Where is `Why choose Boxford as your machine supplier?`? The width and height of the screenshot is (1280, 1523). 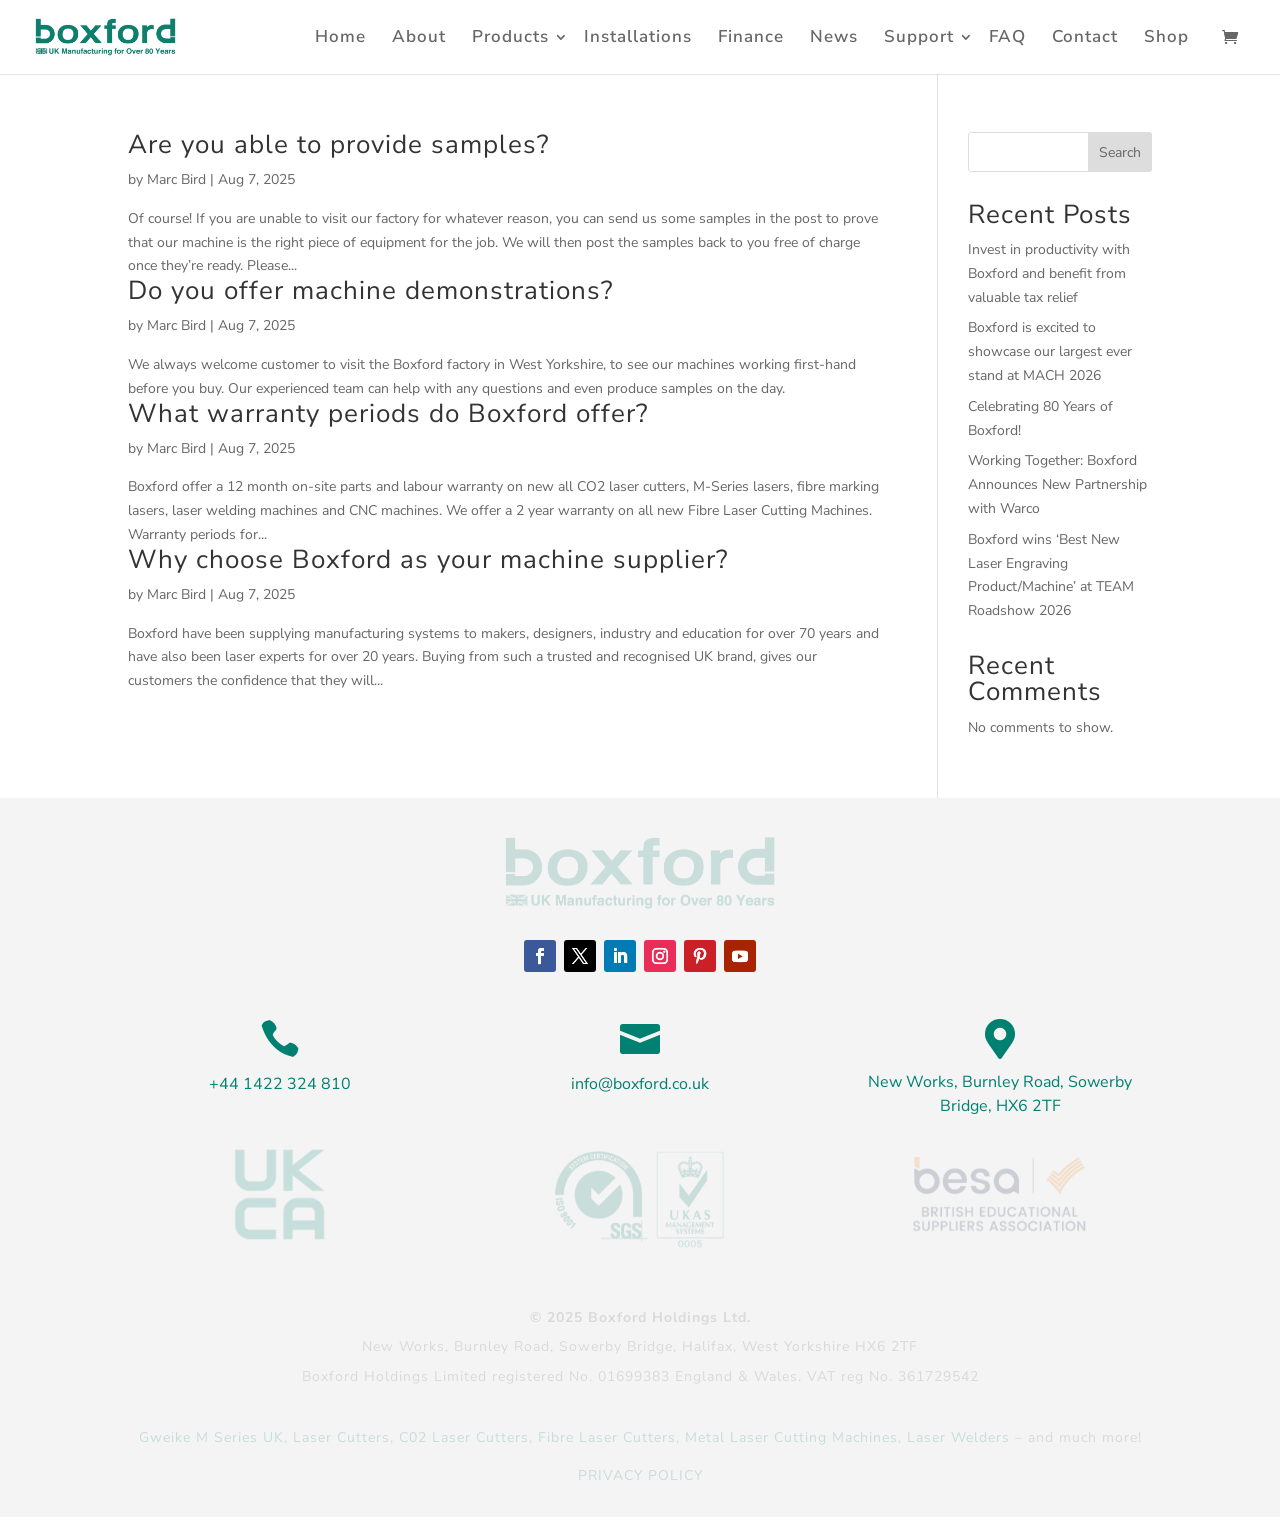
Why choose Boxford as your machine supplier? is located at coordinates (428, 559).